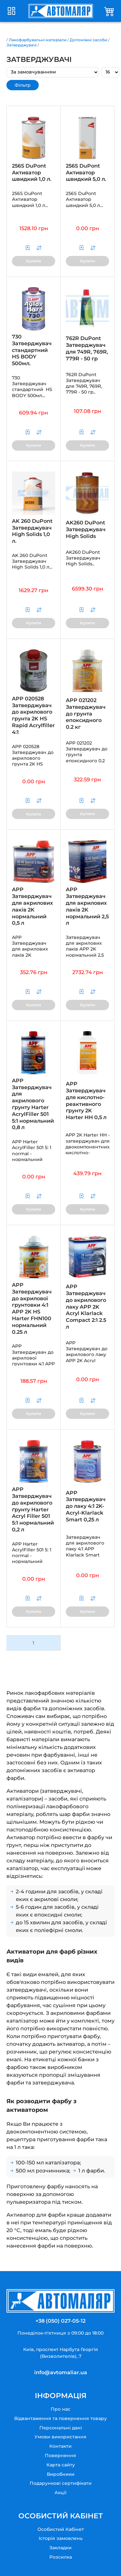 The image size is (121, 2576). What do you see at coordinates (33, 1104) in the screenshot?
I see `APP Затверджувач для акрилового ґрунту Harter AcrylFiller 501 5:1 нормальний 0,8 л` at bounding box center [33, 1104].